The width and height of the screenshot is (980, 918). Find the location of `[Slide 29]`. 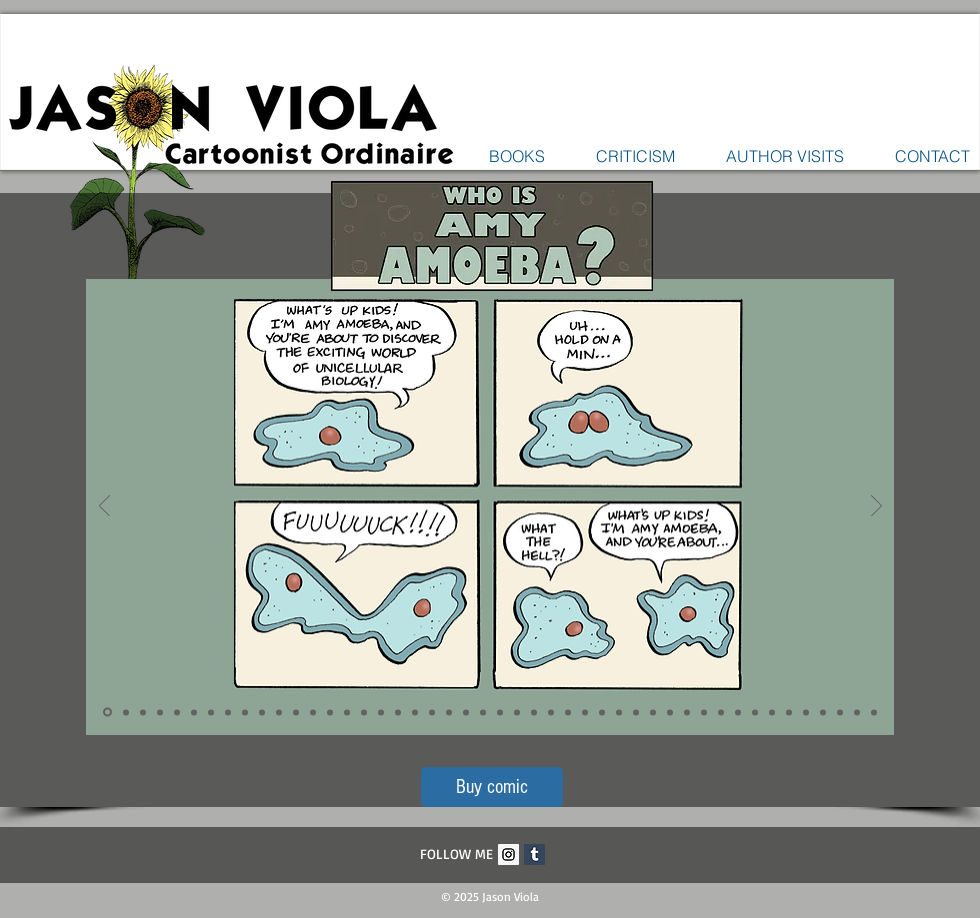

[Slide 29] is located at coordinates (585, 712).